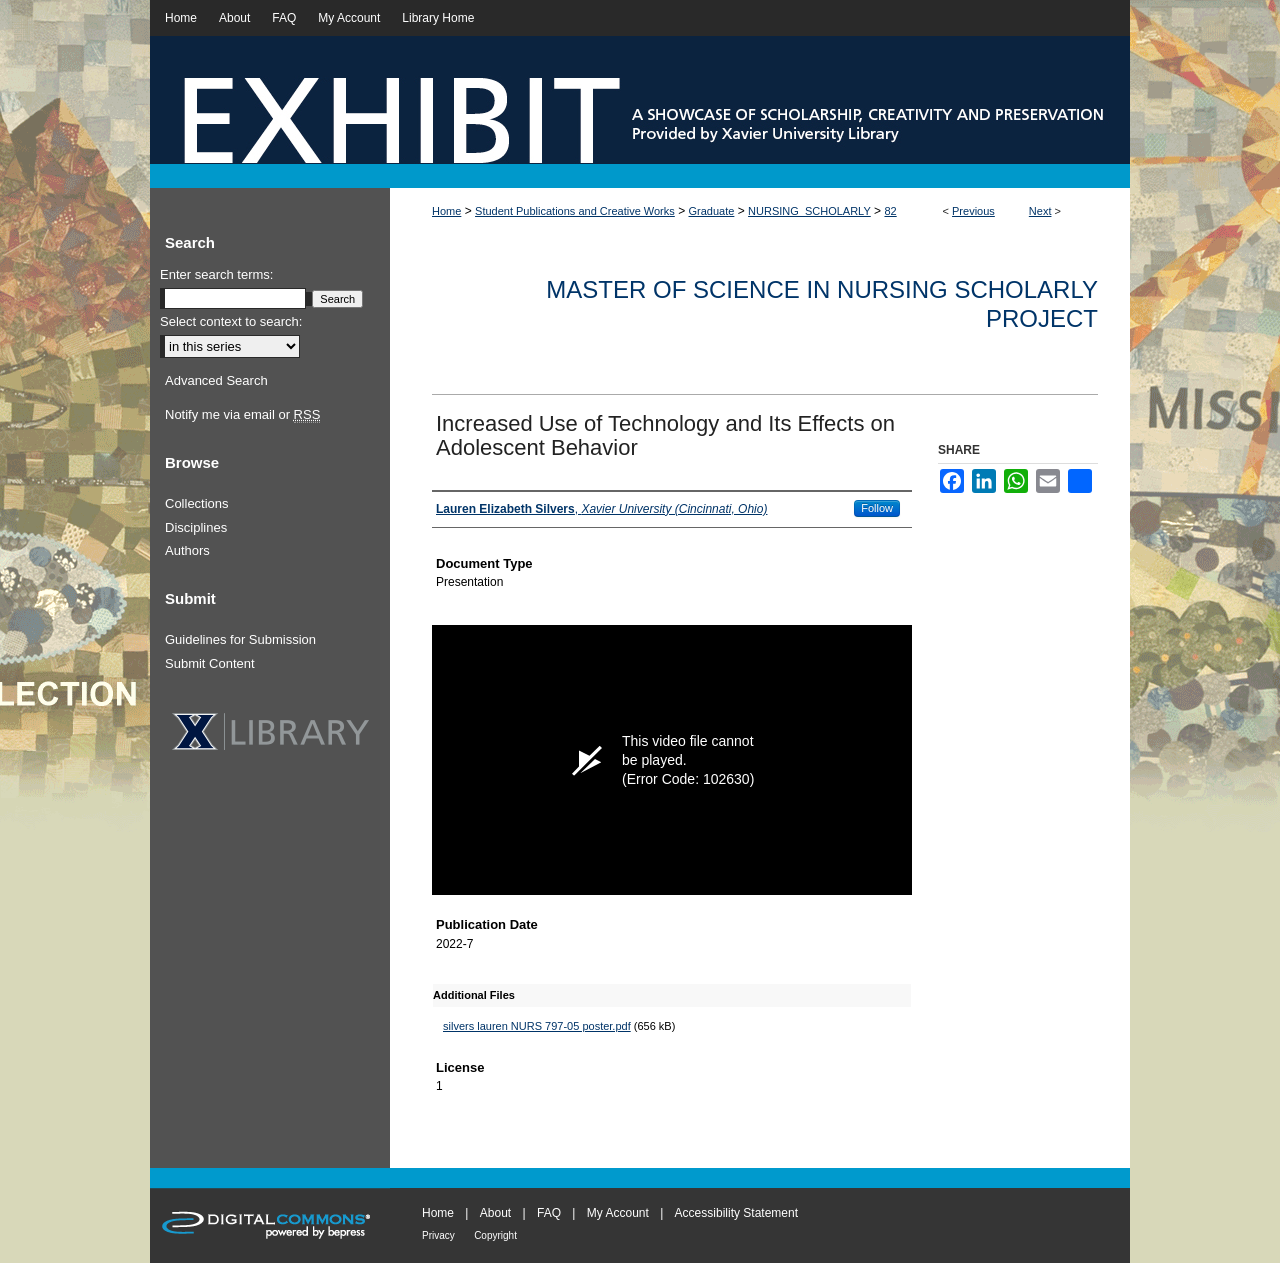 This screenshot has width=1280, height=1263. Describe the element at coordinates (549, 1213) in the screenshot. I see `FAQ` at that location.